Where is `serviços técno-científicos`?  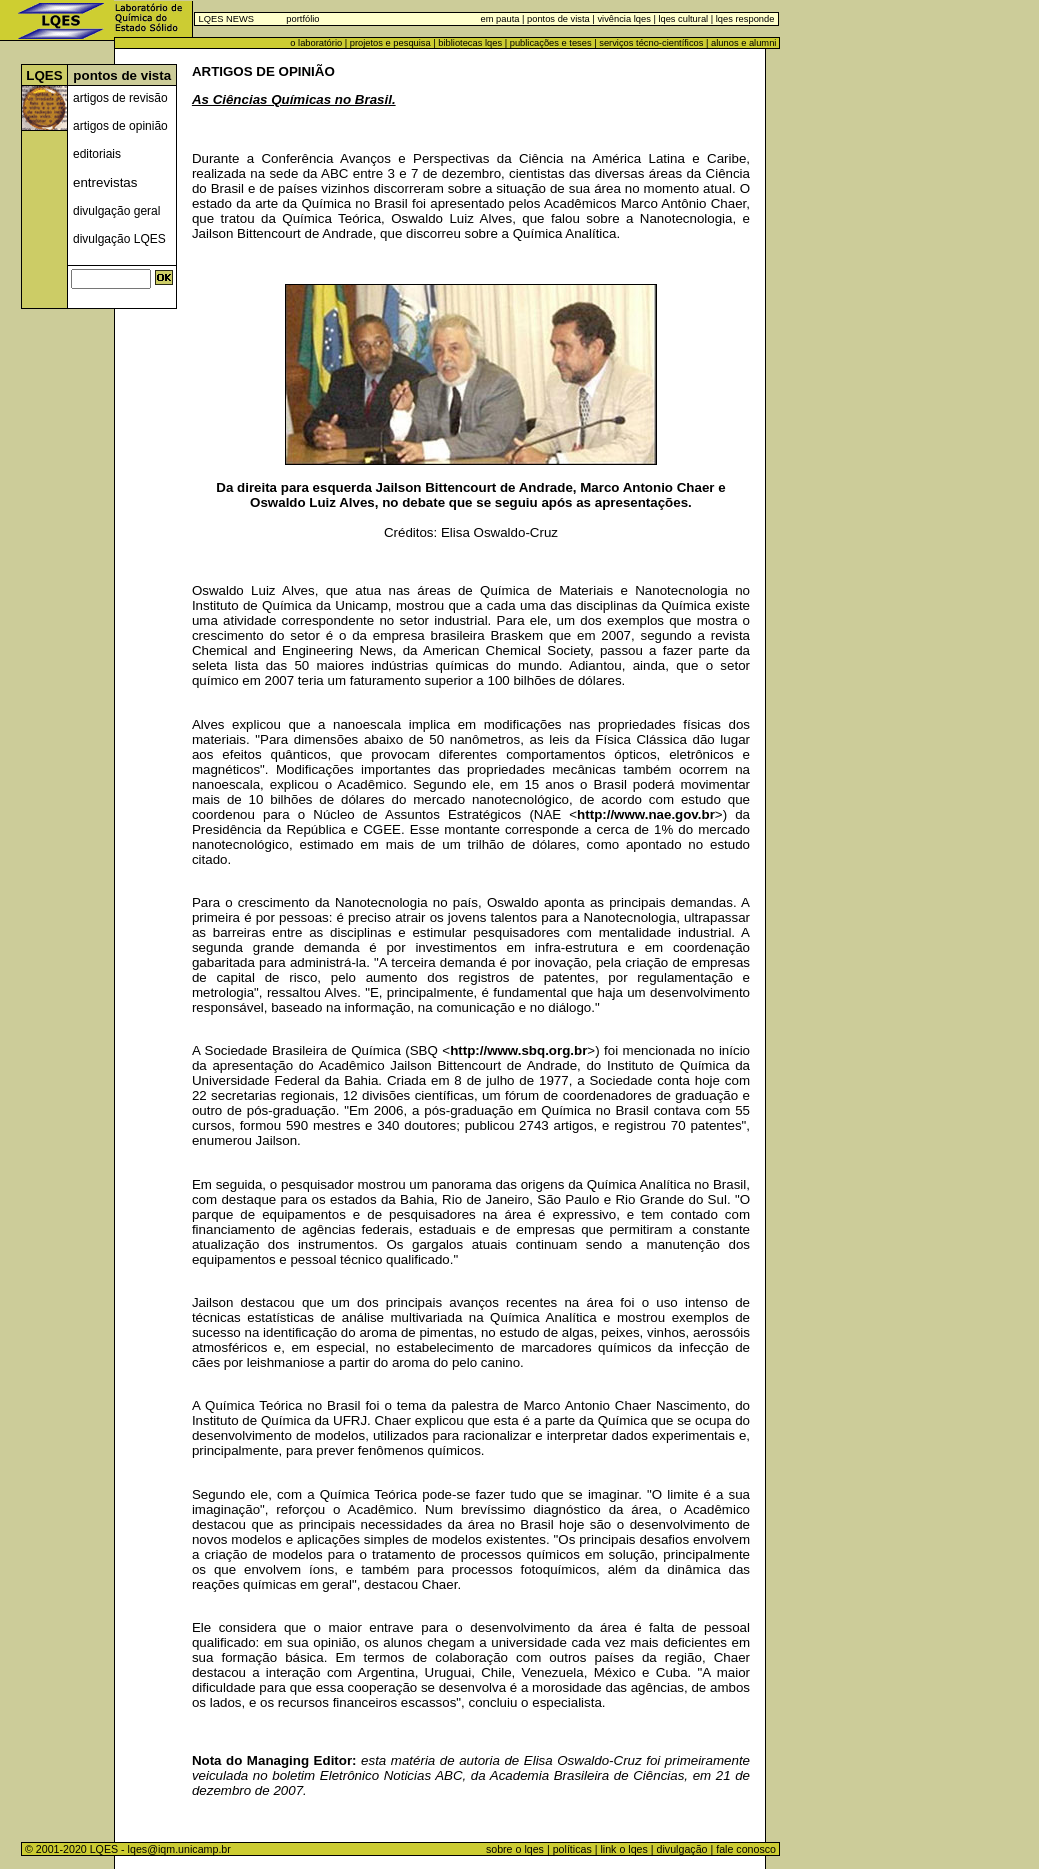
serviços técno-científicos is located at coordinates (651, 43).